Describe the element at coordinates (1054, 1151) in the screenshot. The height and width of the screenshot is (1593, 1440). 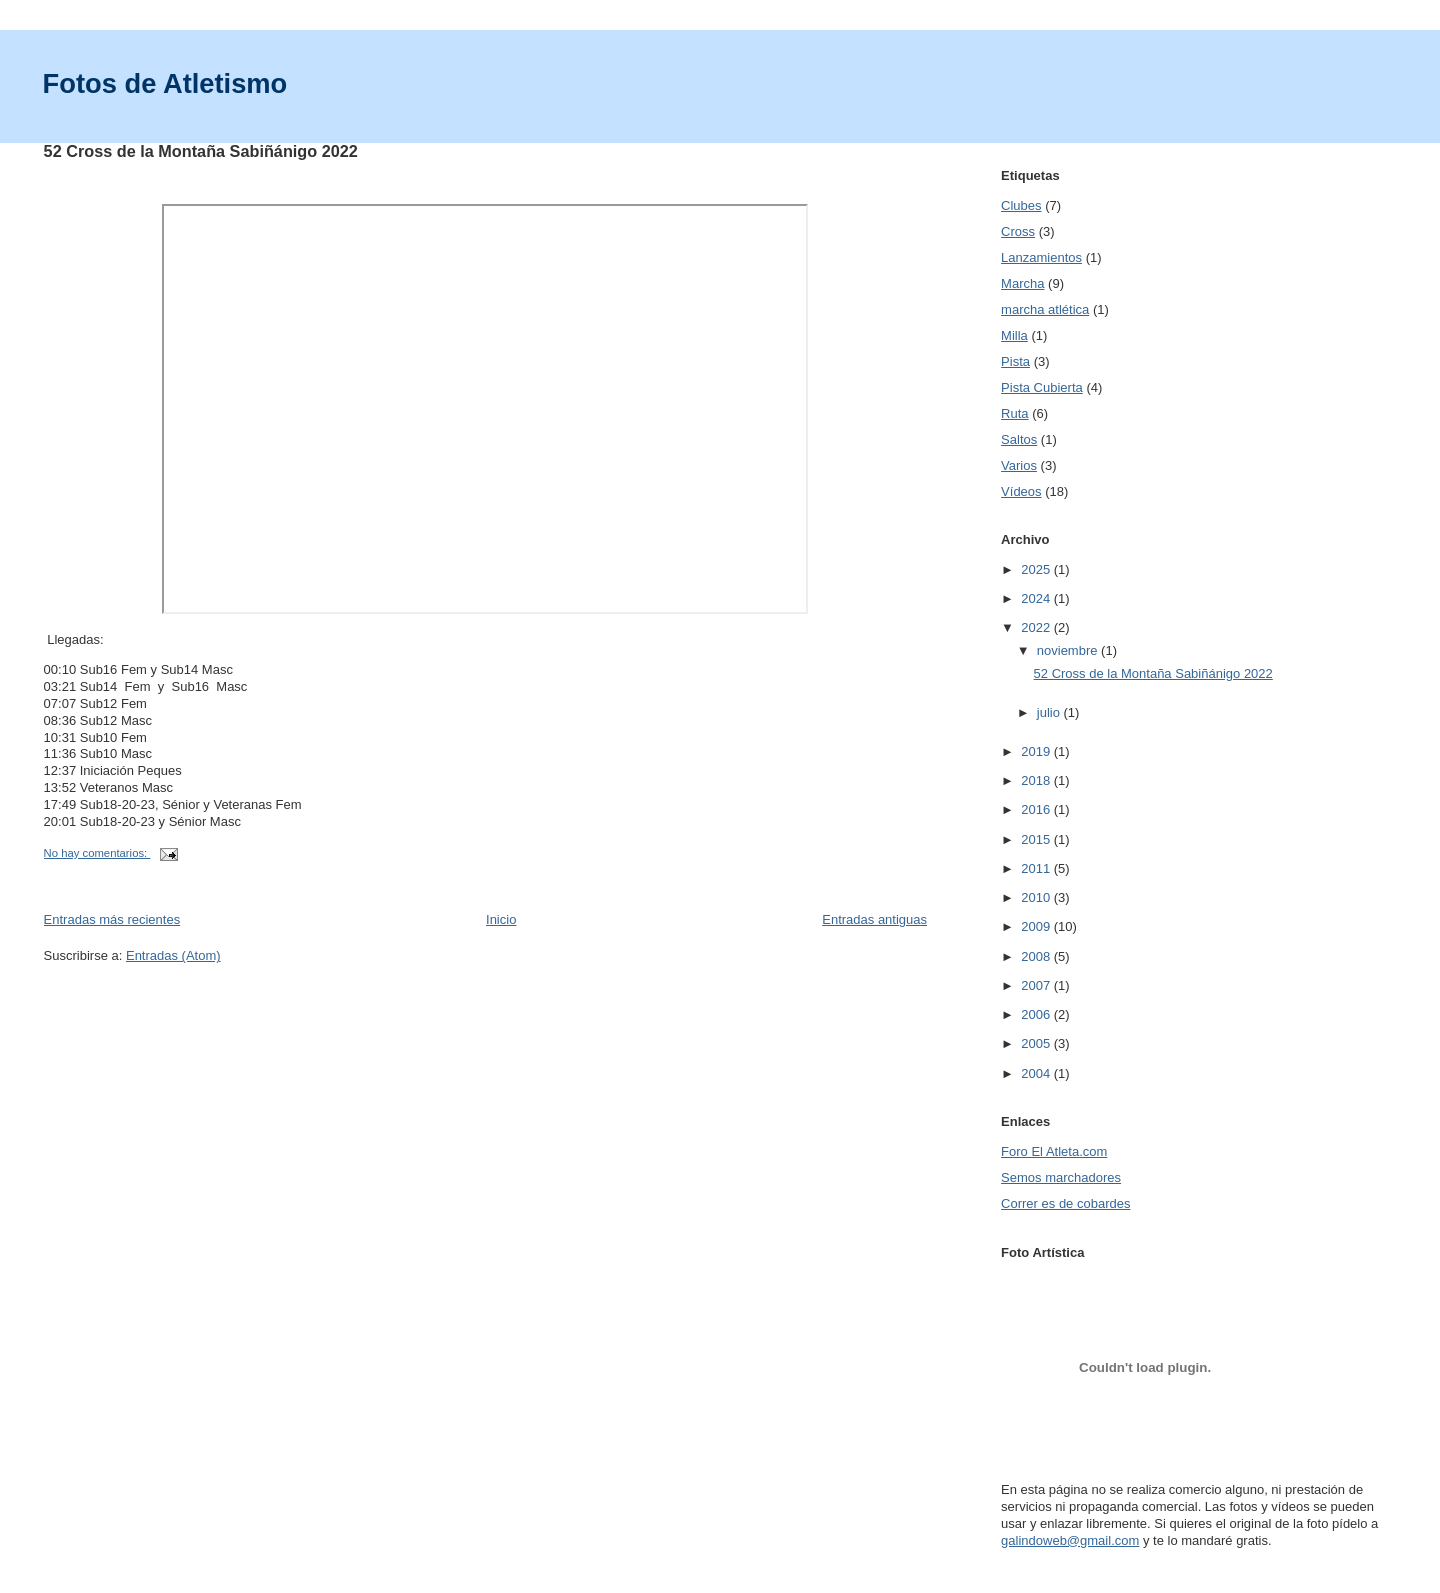
I see `Foro El Atleta.com` at that location.